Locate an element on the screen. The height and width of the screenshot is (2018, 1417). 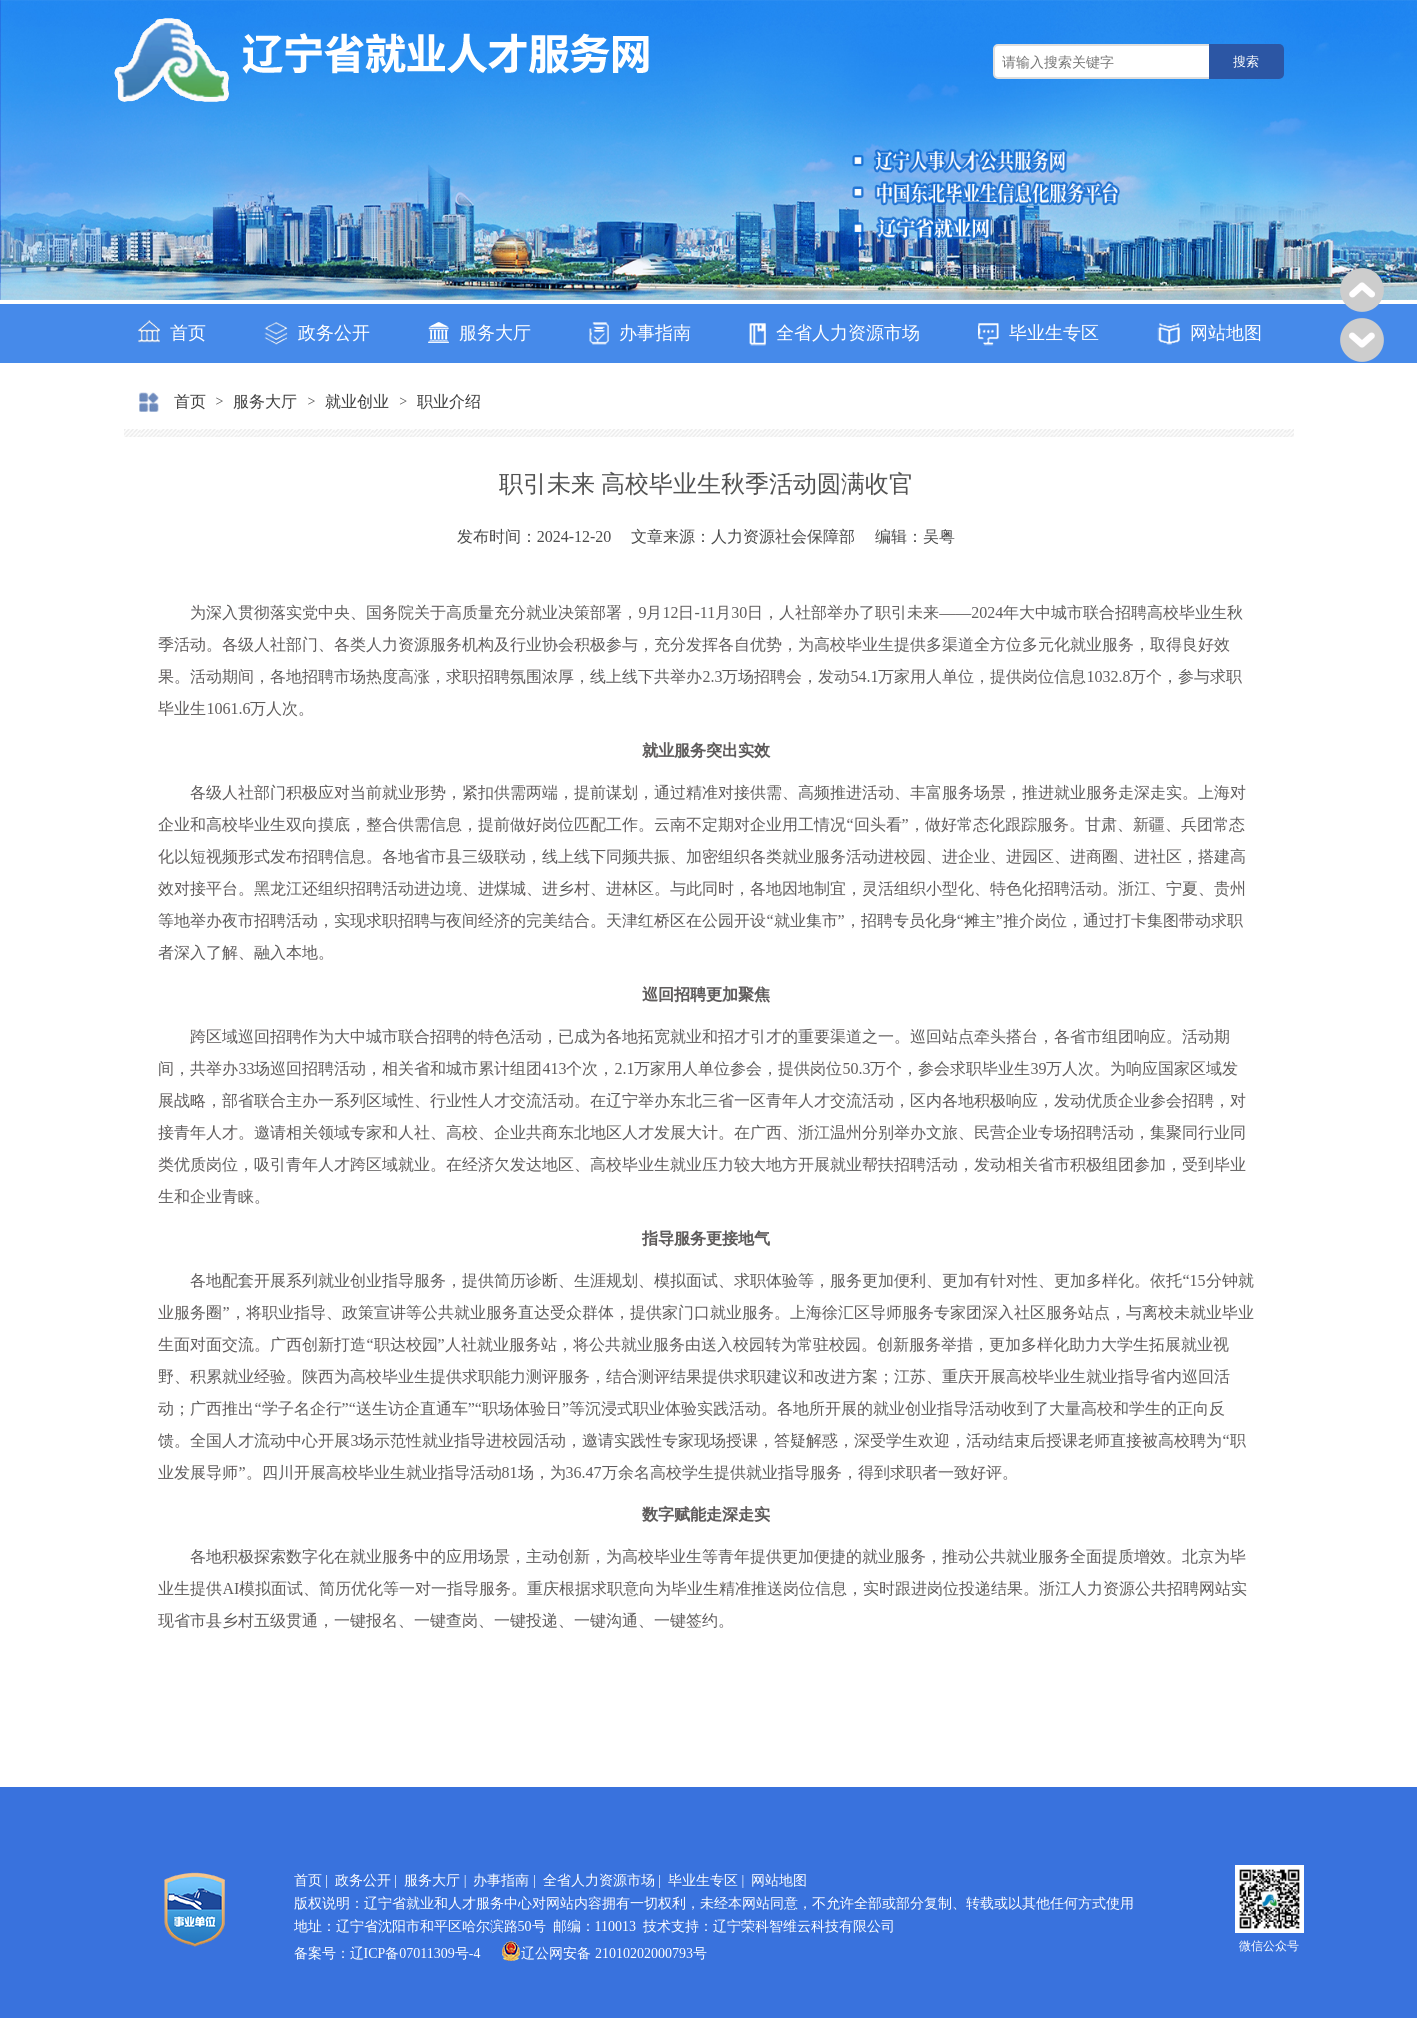
职业介绍 is located at coordinates (449, 401).